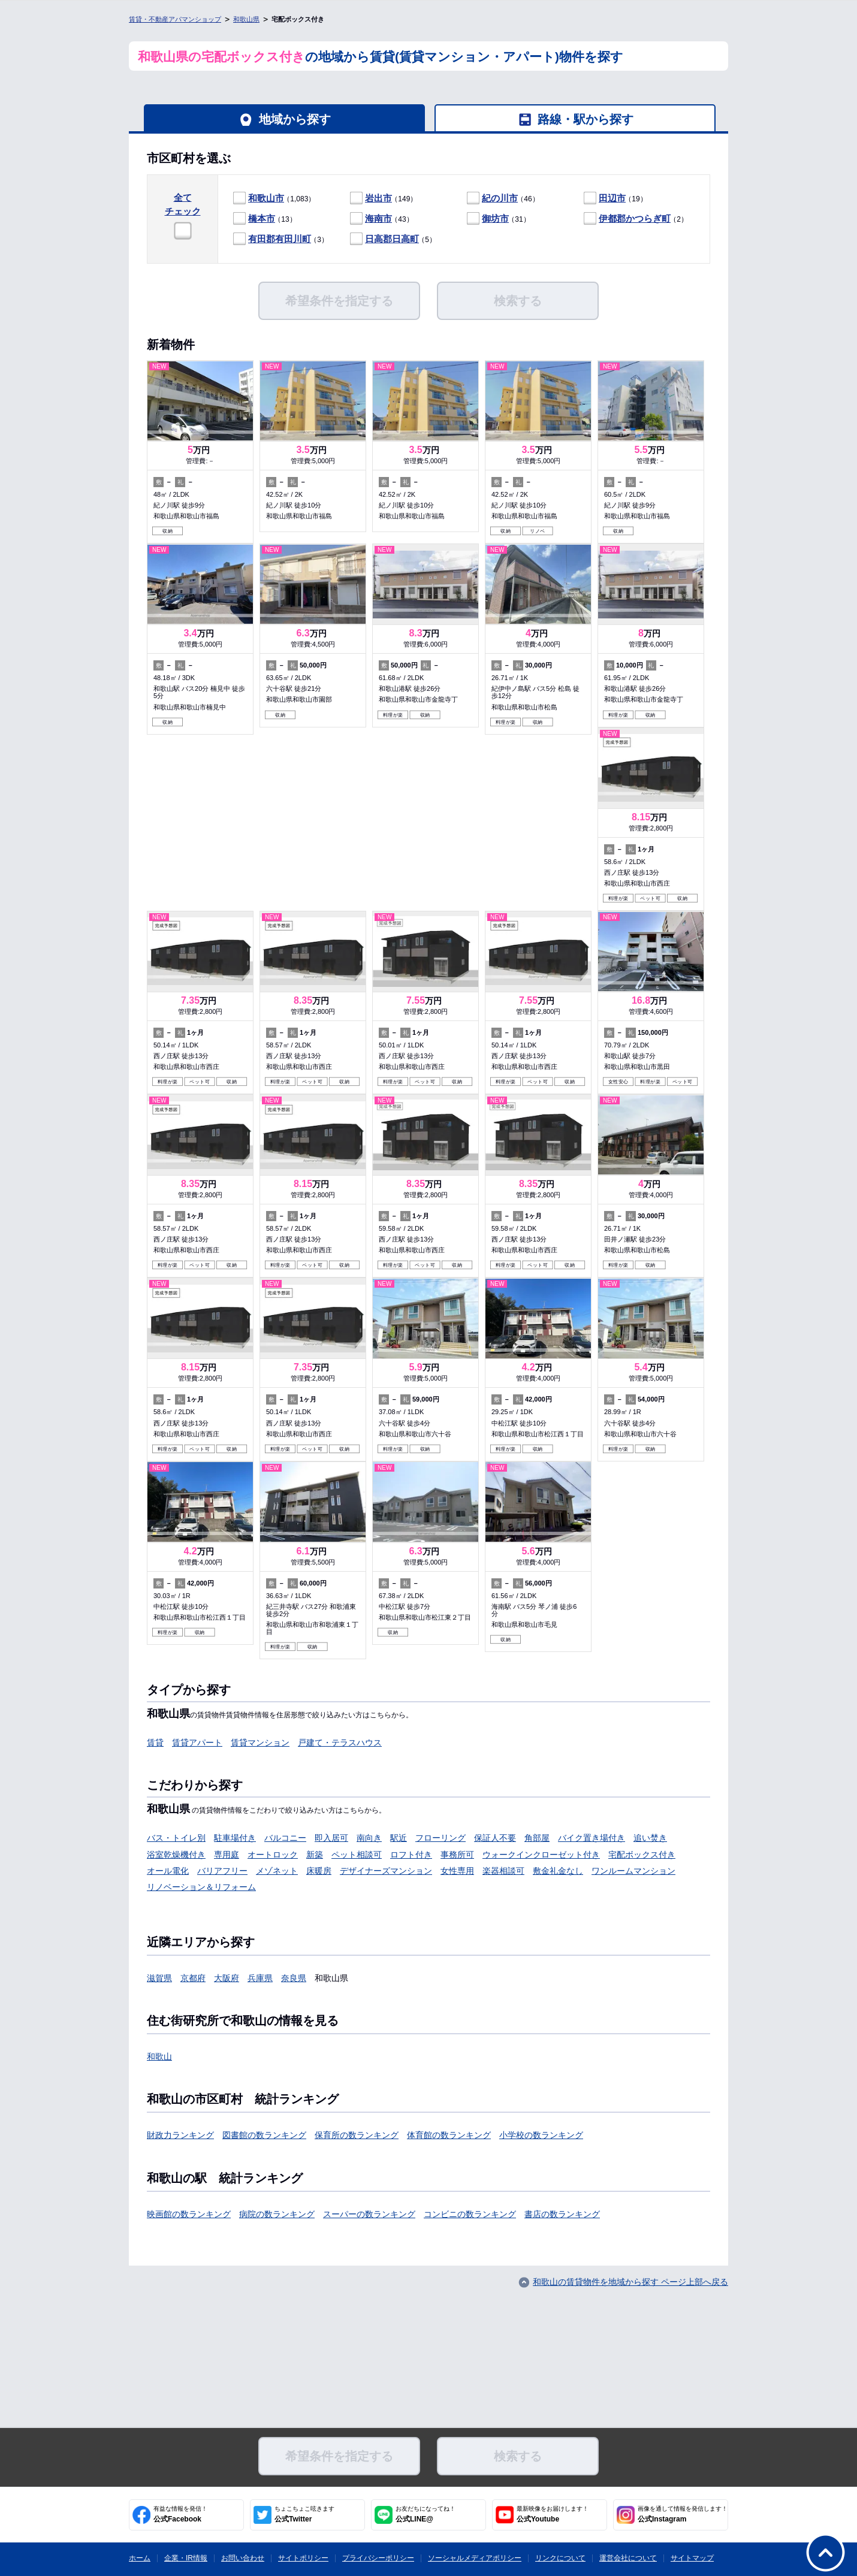 The height and width of the screenshot is (2576, 857). I want to click on 滋賀県, so click(159, 1978).